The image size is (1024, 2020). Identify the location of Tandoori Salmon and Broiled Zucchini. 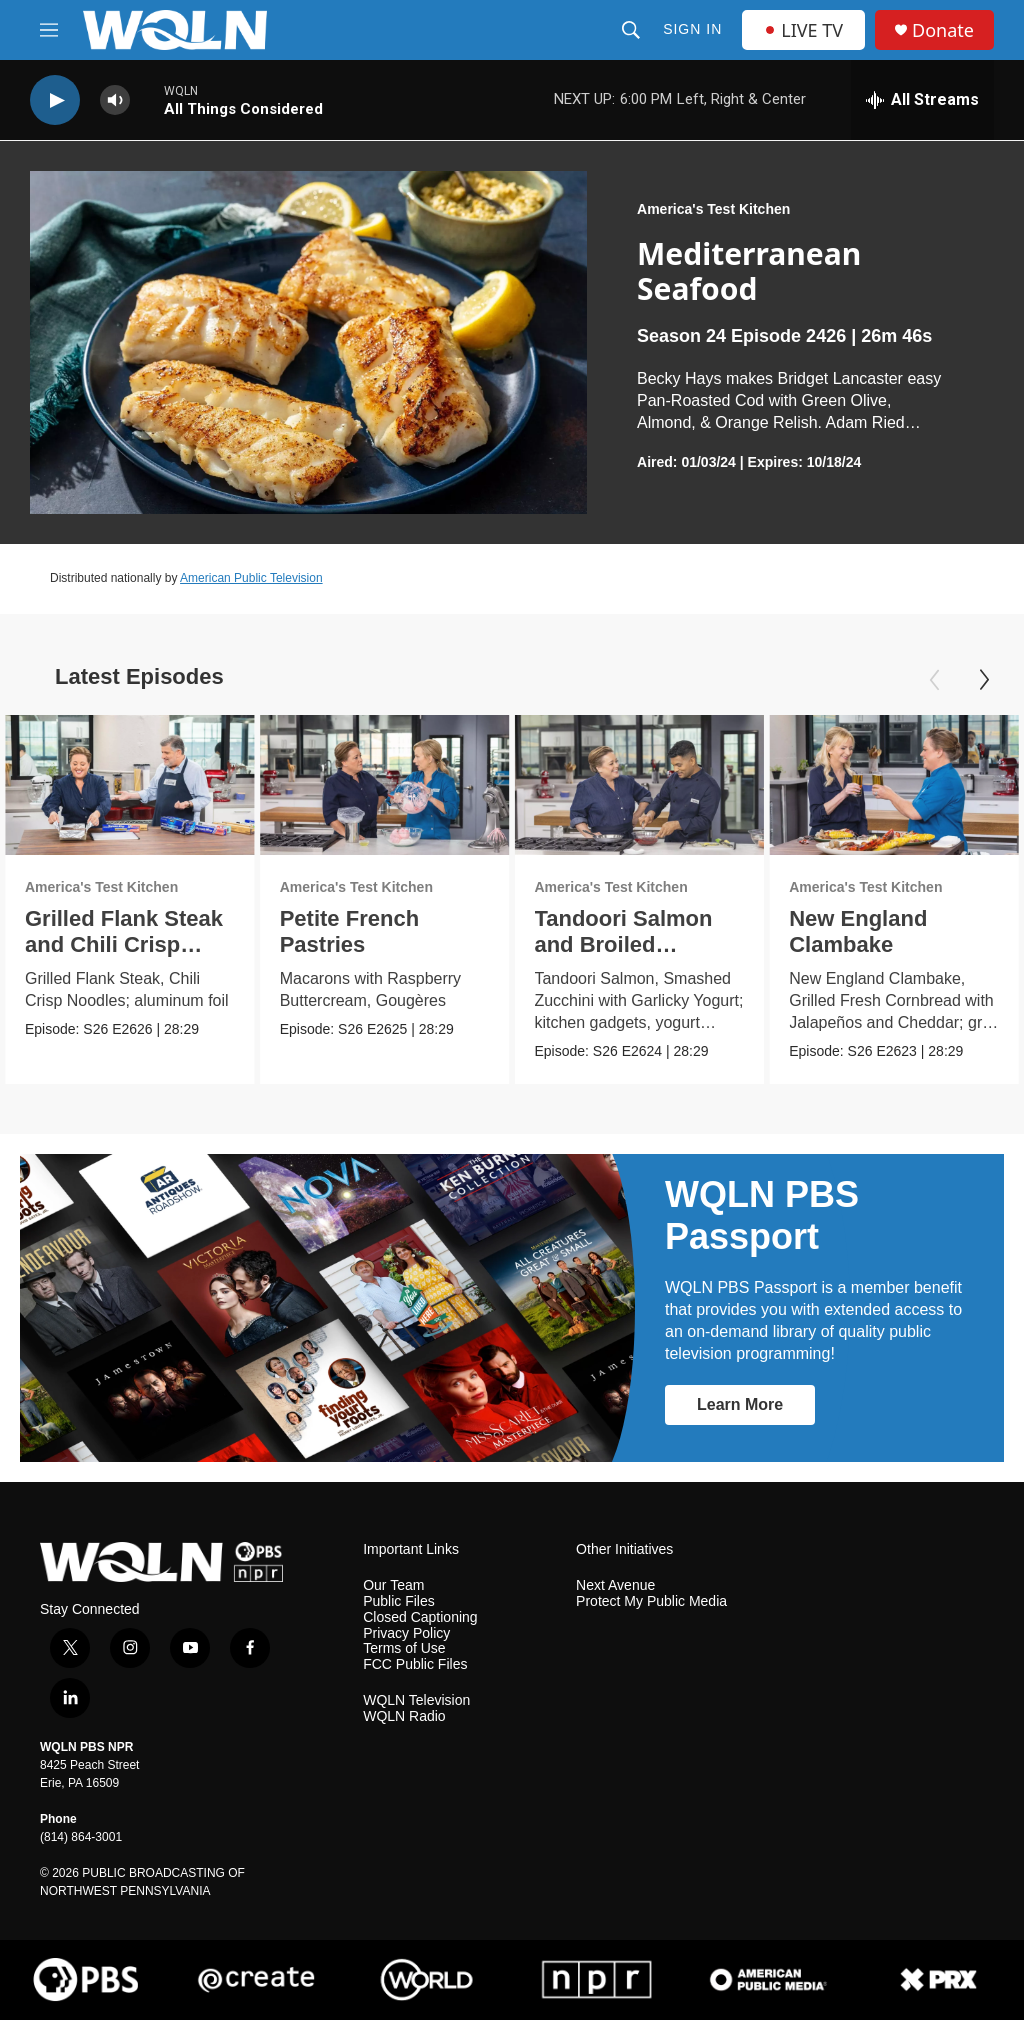
(623, 944).